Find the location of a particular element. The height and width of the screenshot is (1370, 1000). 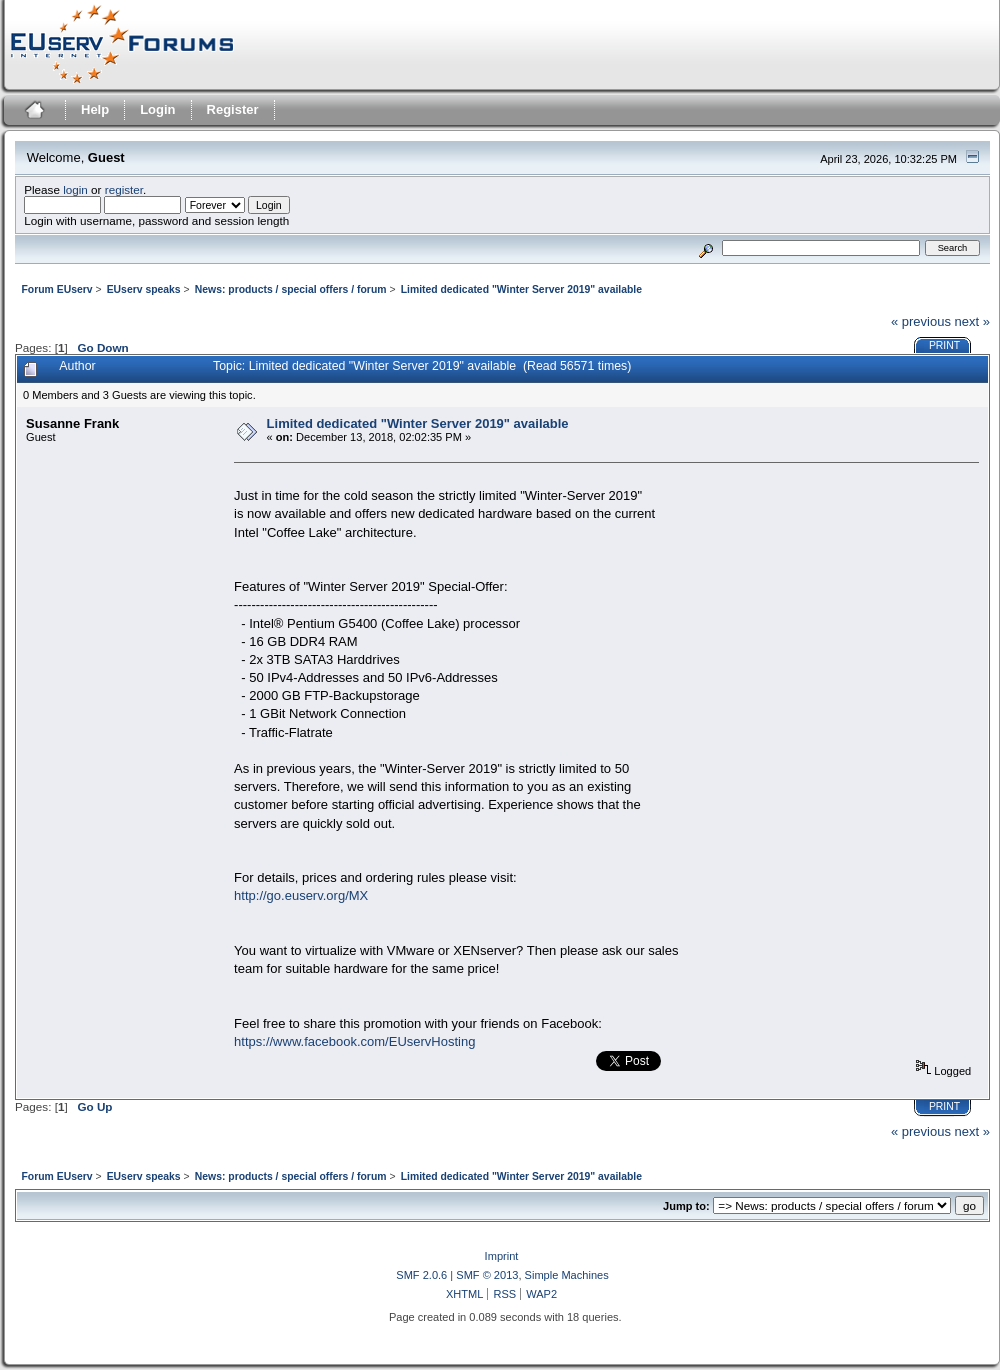

http://go.euserv.org/MX is located at coordinates (301, 895).